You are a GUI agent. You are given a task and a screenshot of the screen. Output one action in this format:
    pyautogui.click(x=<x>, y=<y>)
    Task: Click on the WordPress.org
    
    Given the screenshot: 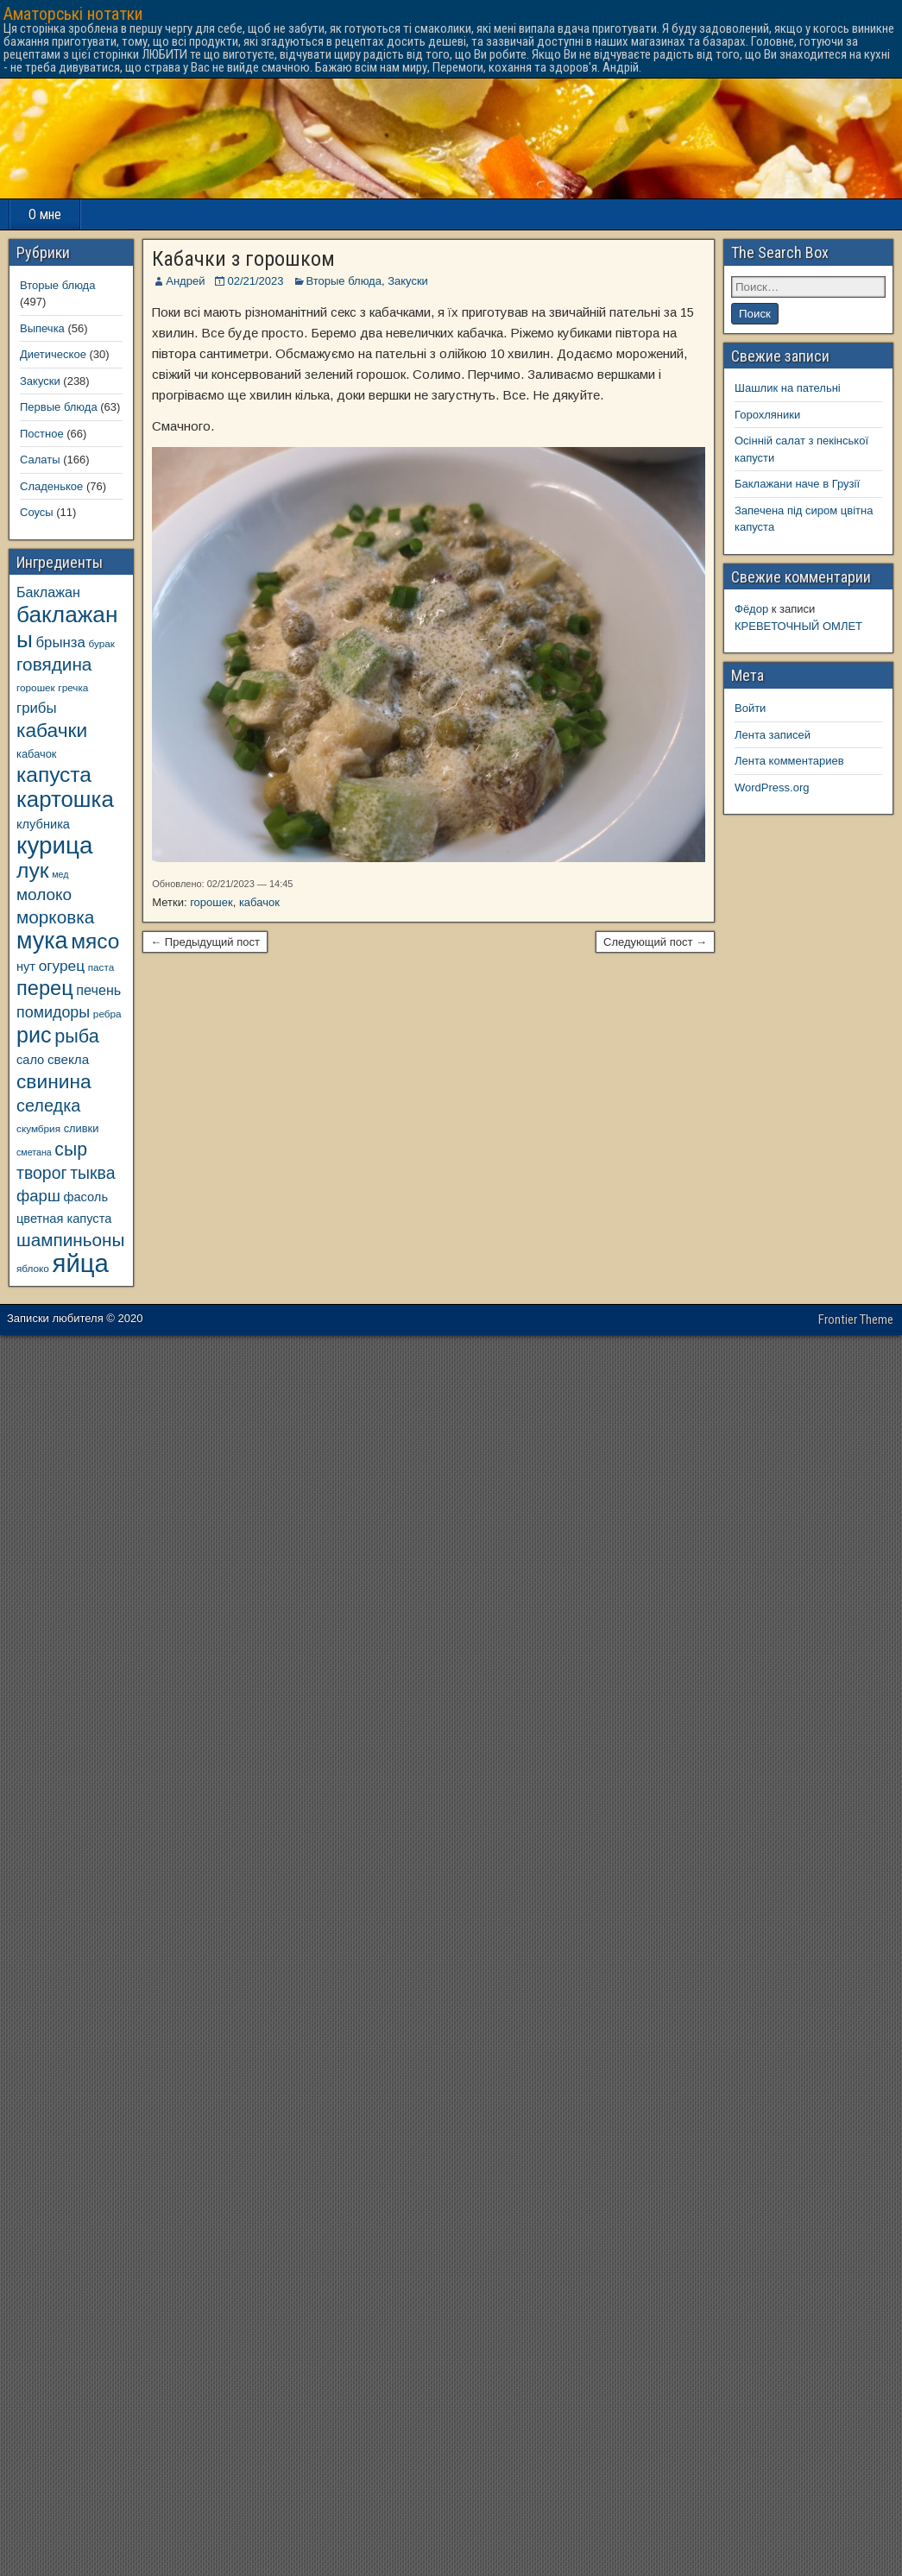 What is the action you would take?
    pyautogui.click(x=772, y=787)
    